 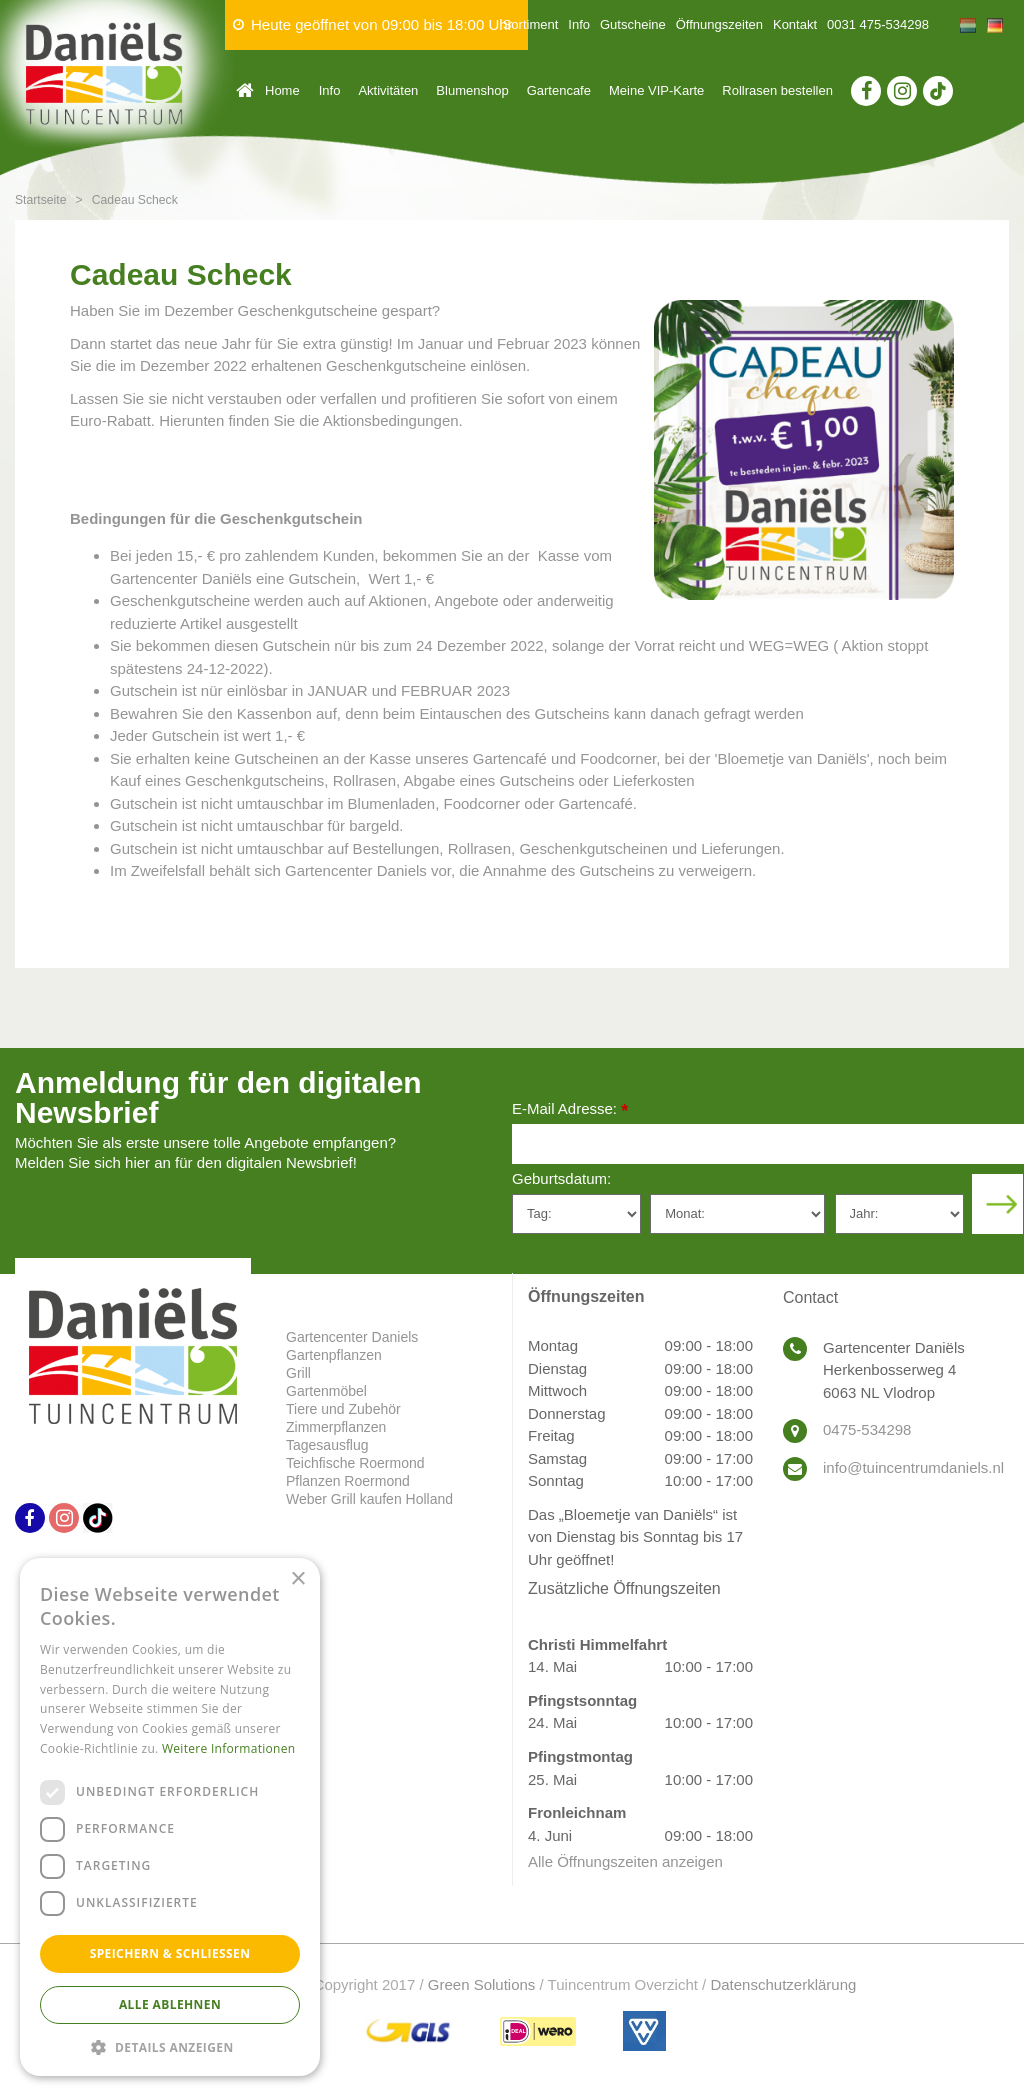 What do you see at coordinates (297, 1579) in the screenshot?
I see `× [button]` at bounding box center [297, 1579].